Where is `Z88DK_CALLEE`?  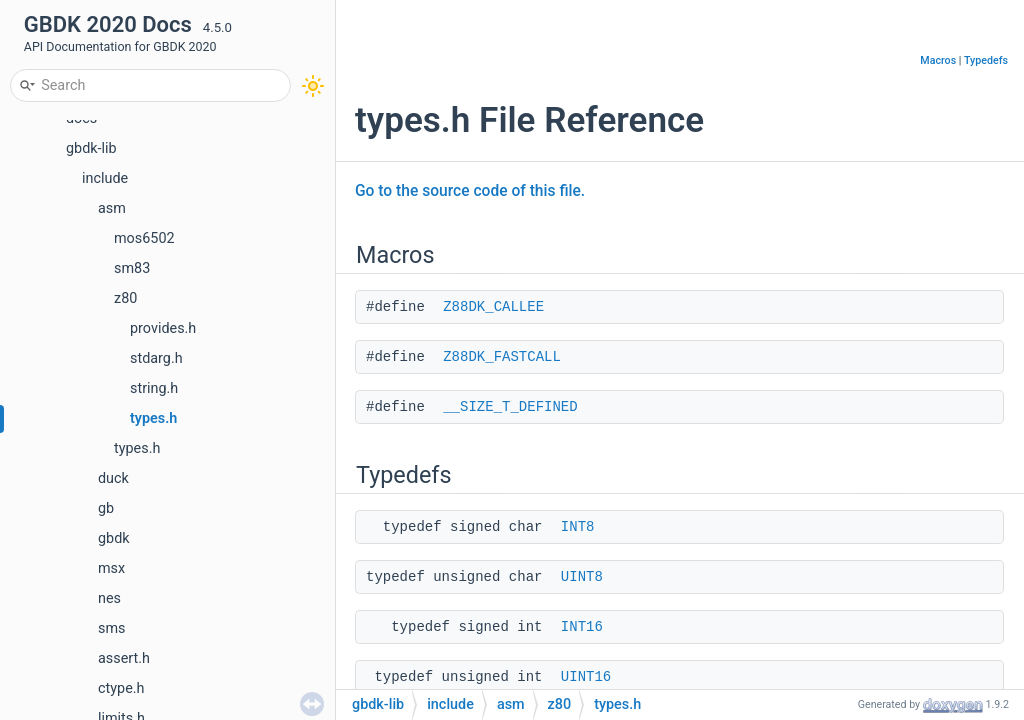 Z88DK_CALLEE is located at coordinates (493, 307).